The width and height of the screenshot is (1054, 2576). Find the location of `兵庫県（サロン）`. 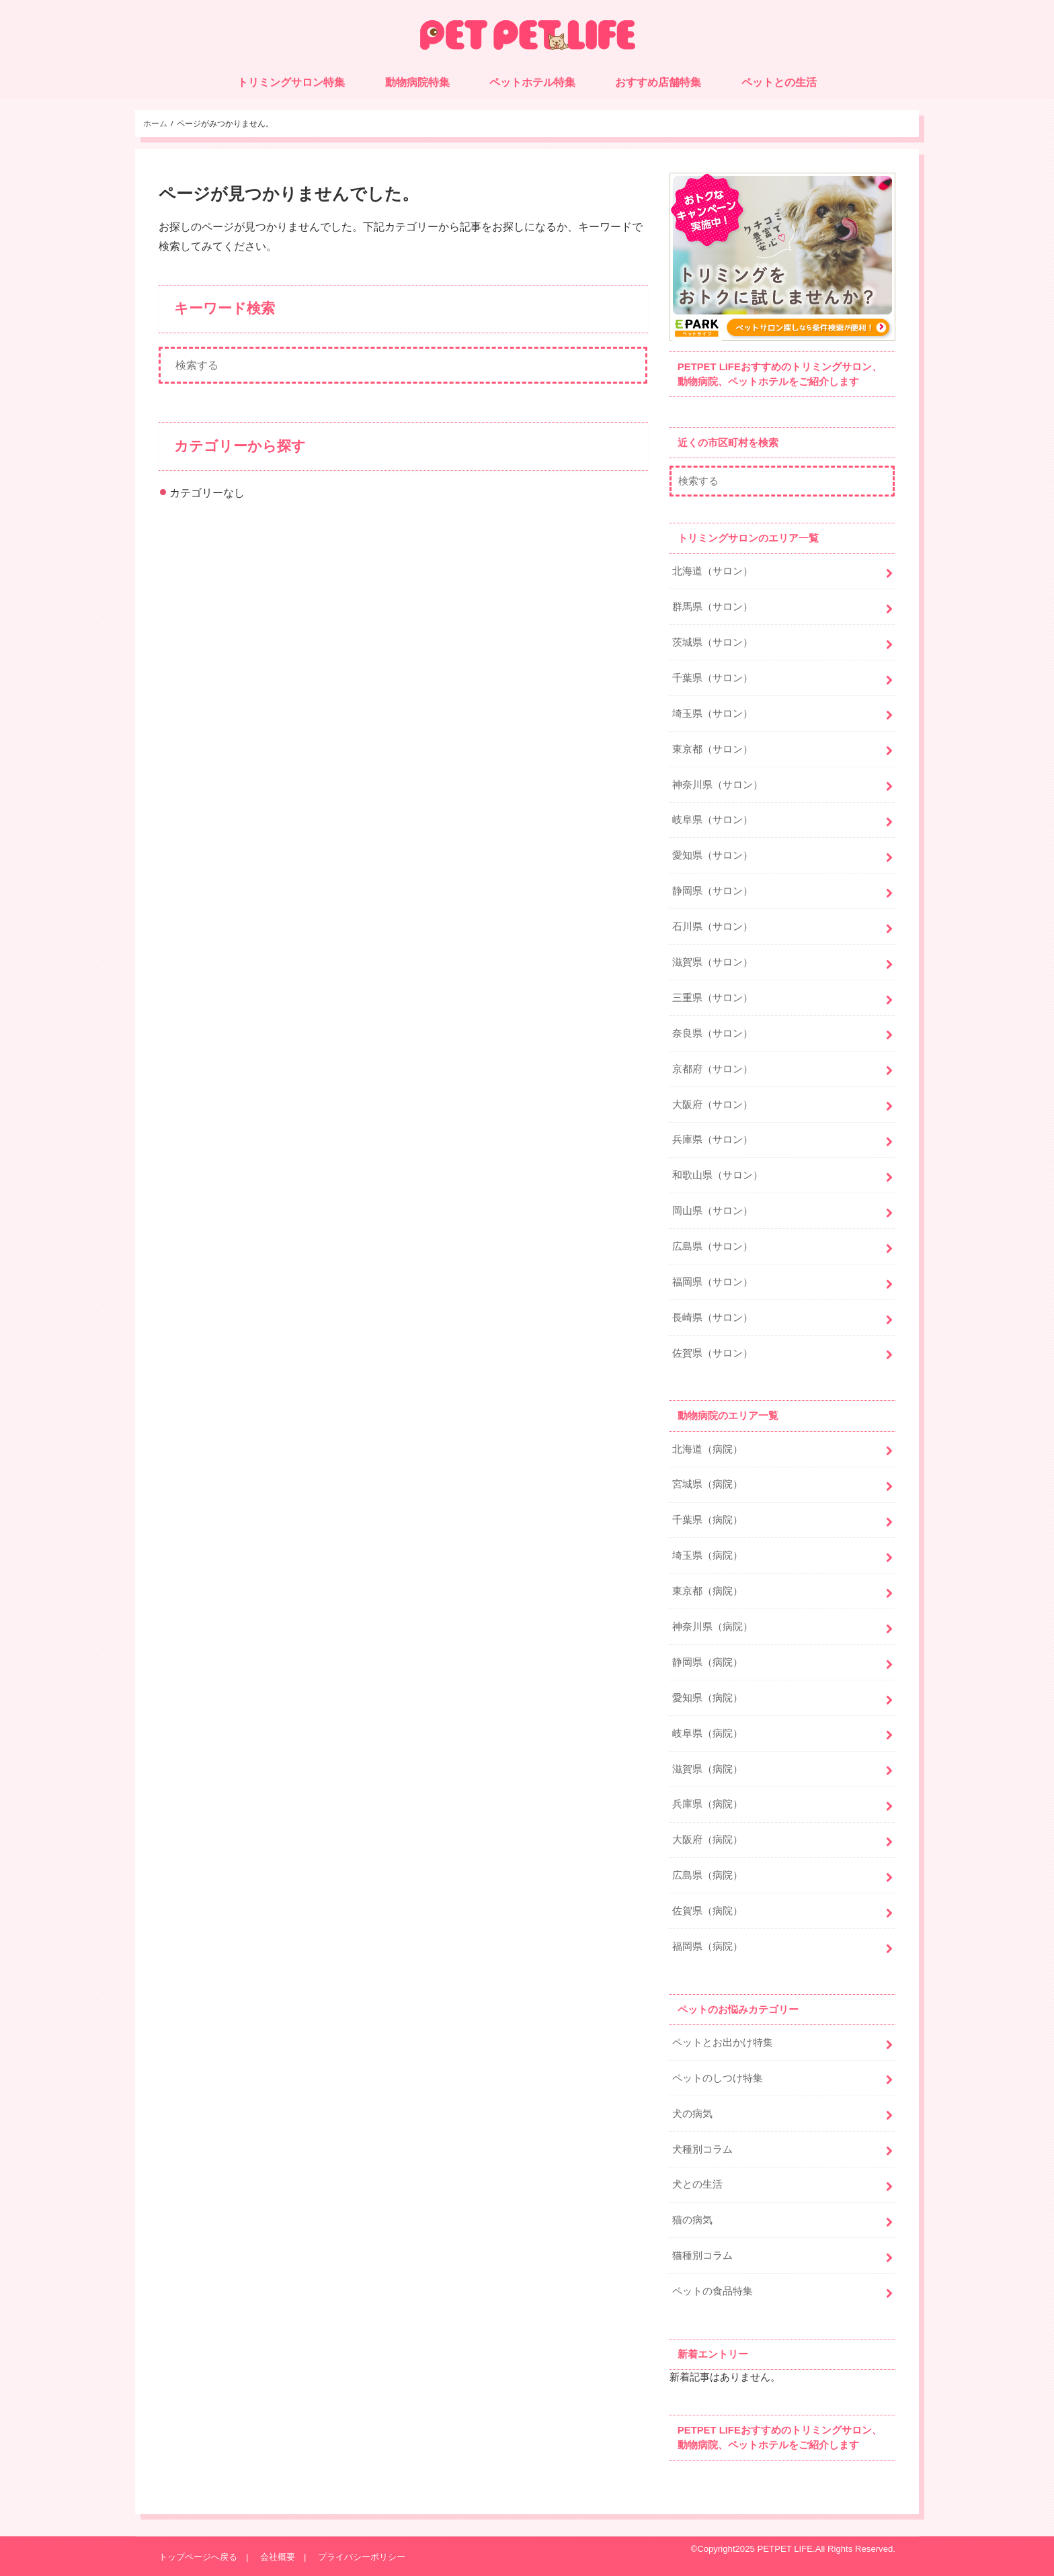

兵庫県（サロン） is located at coordinates (712, 1139).